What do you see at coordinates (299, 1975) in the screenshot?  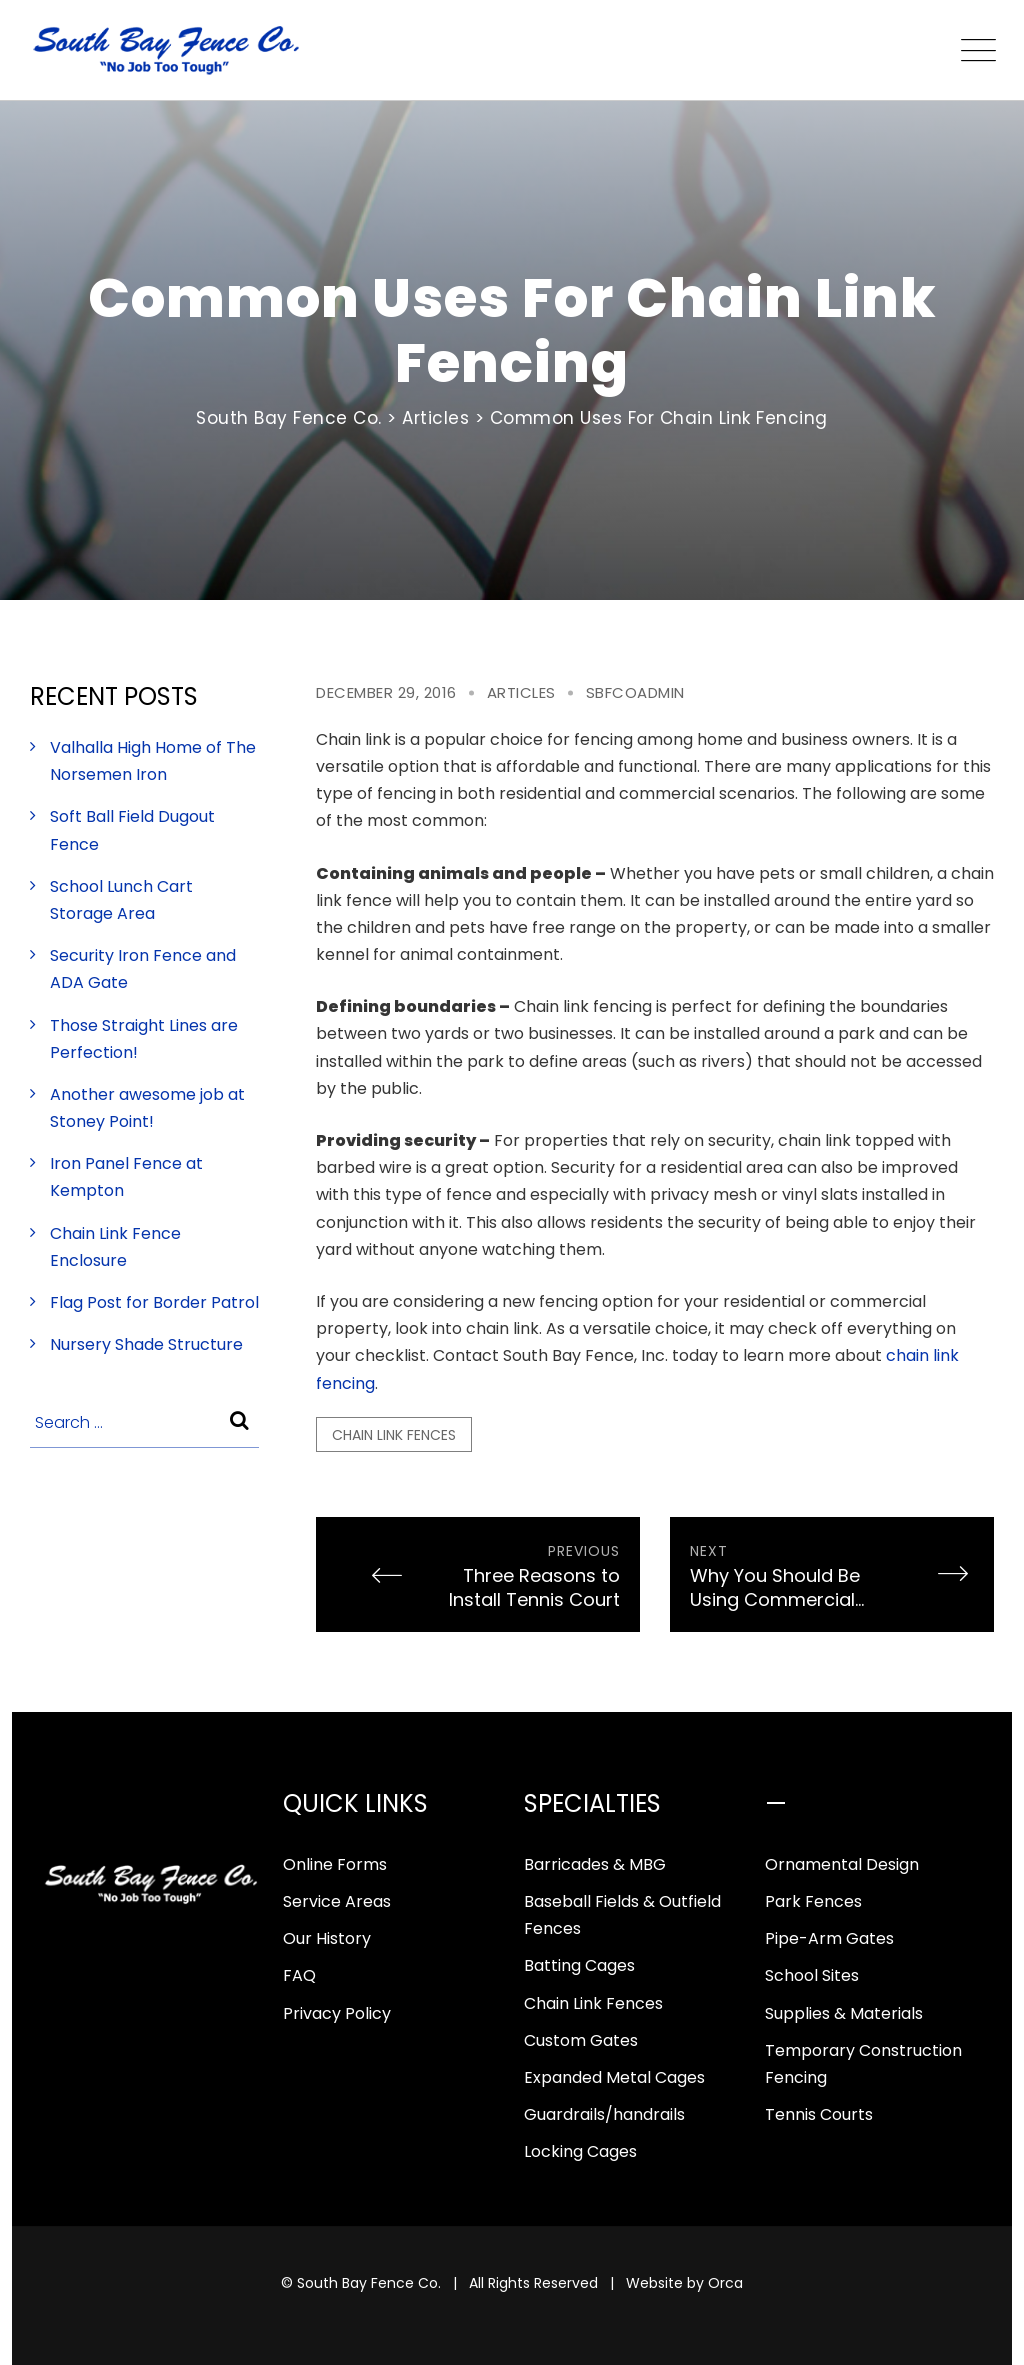 I see `FAQ` at bounding box center [299, 1975].